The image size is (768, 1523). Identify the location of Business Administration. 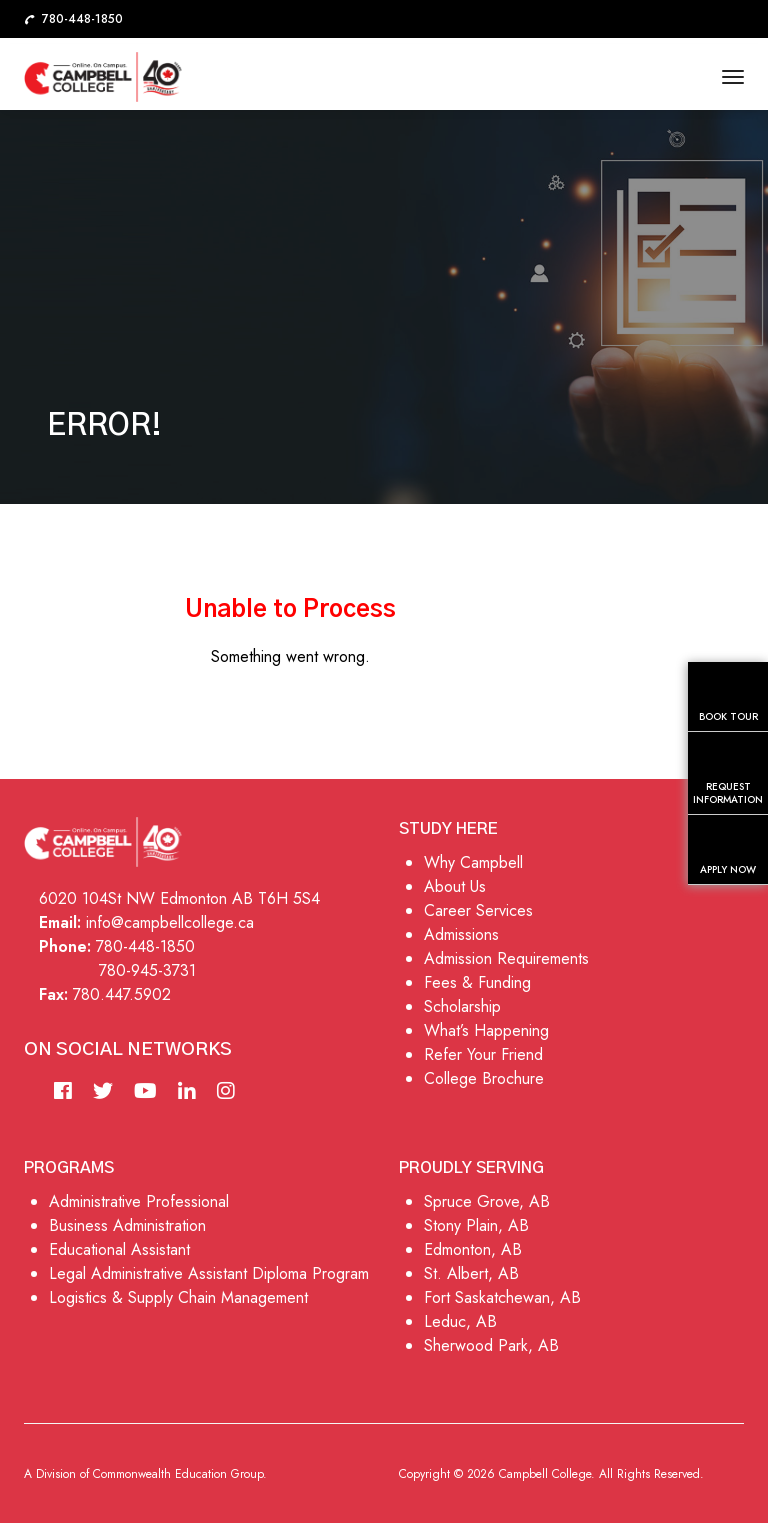
(127, 1225).